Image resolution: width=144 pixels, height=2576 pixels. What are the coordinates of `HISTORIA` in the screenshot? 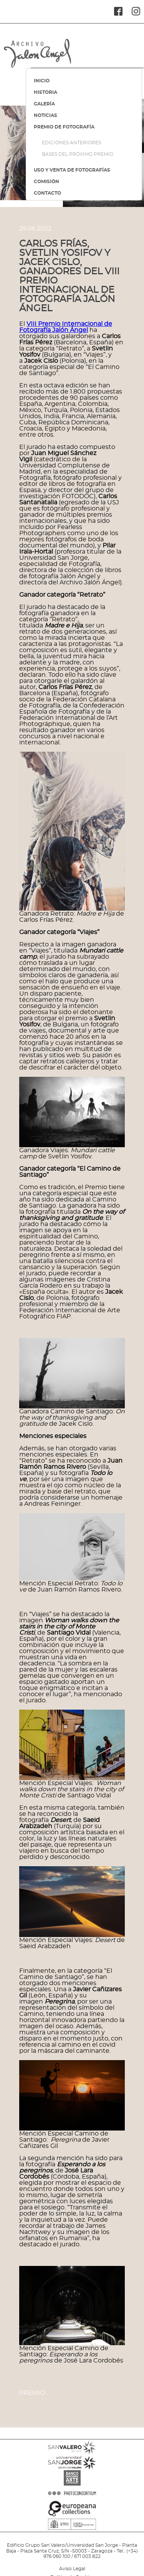 It's located at (45, 92).